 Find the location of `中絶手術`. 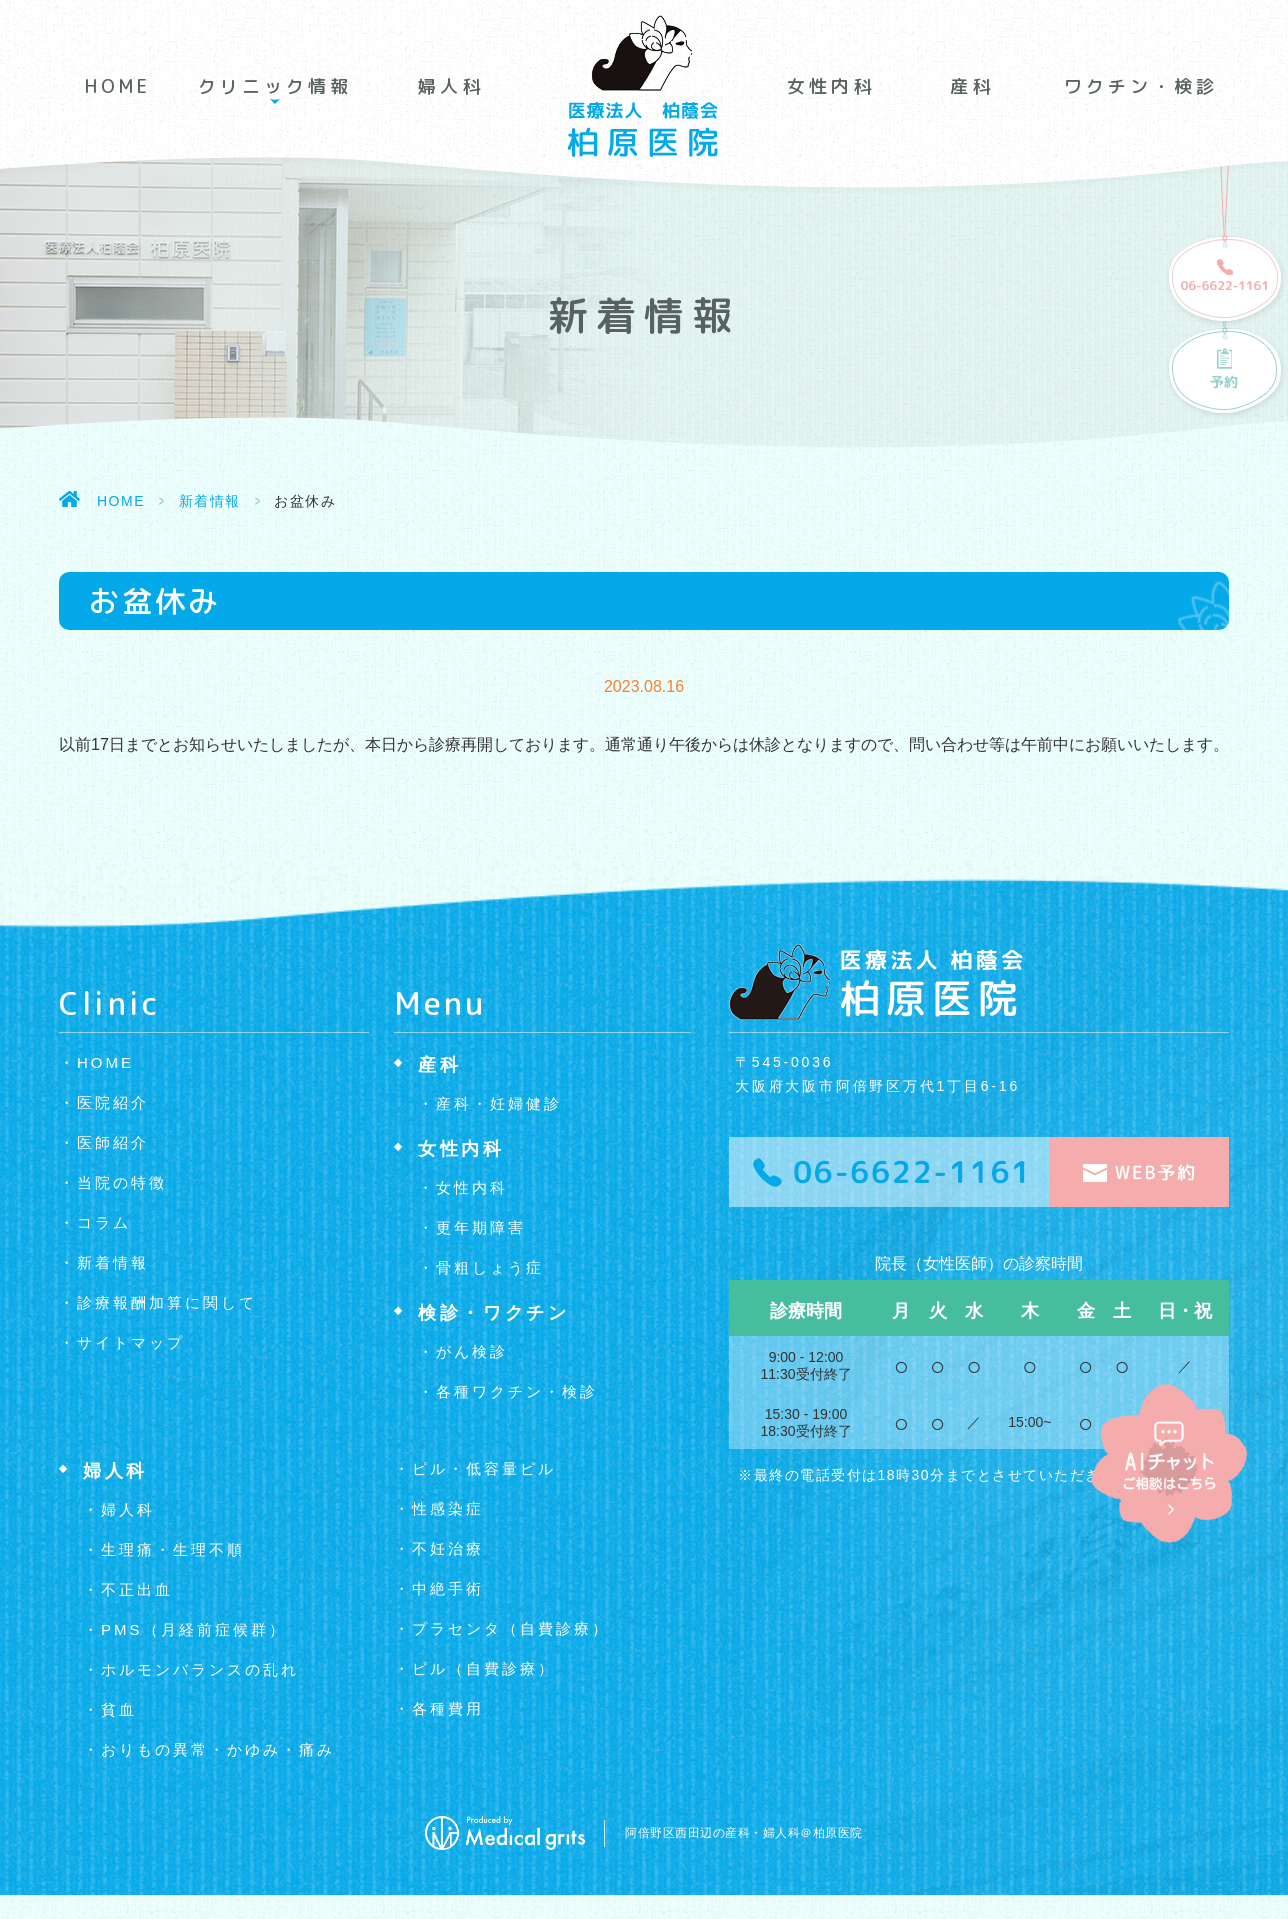

中絶手術 is located at coordinates (448, 1588).